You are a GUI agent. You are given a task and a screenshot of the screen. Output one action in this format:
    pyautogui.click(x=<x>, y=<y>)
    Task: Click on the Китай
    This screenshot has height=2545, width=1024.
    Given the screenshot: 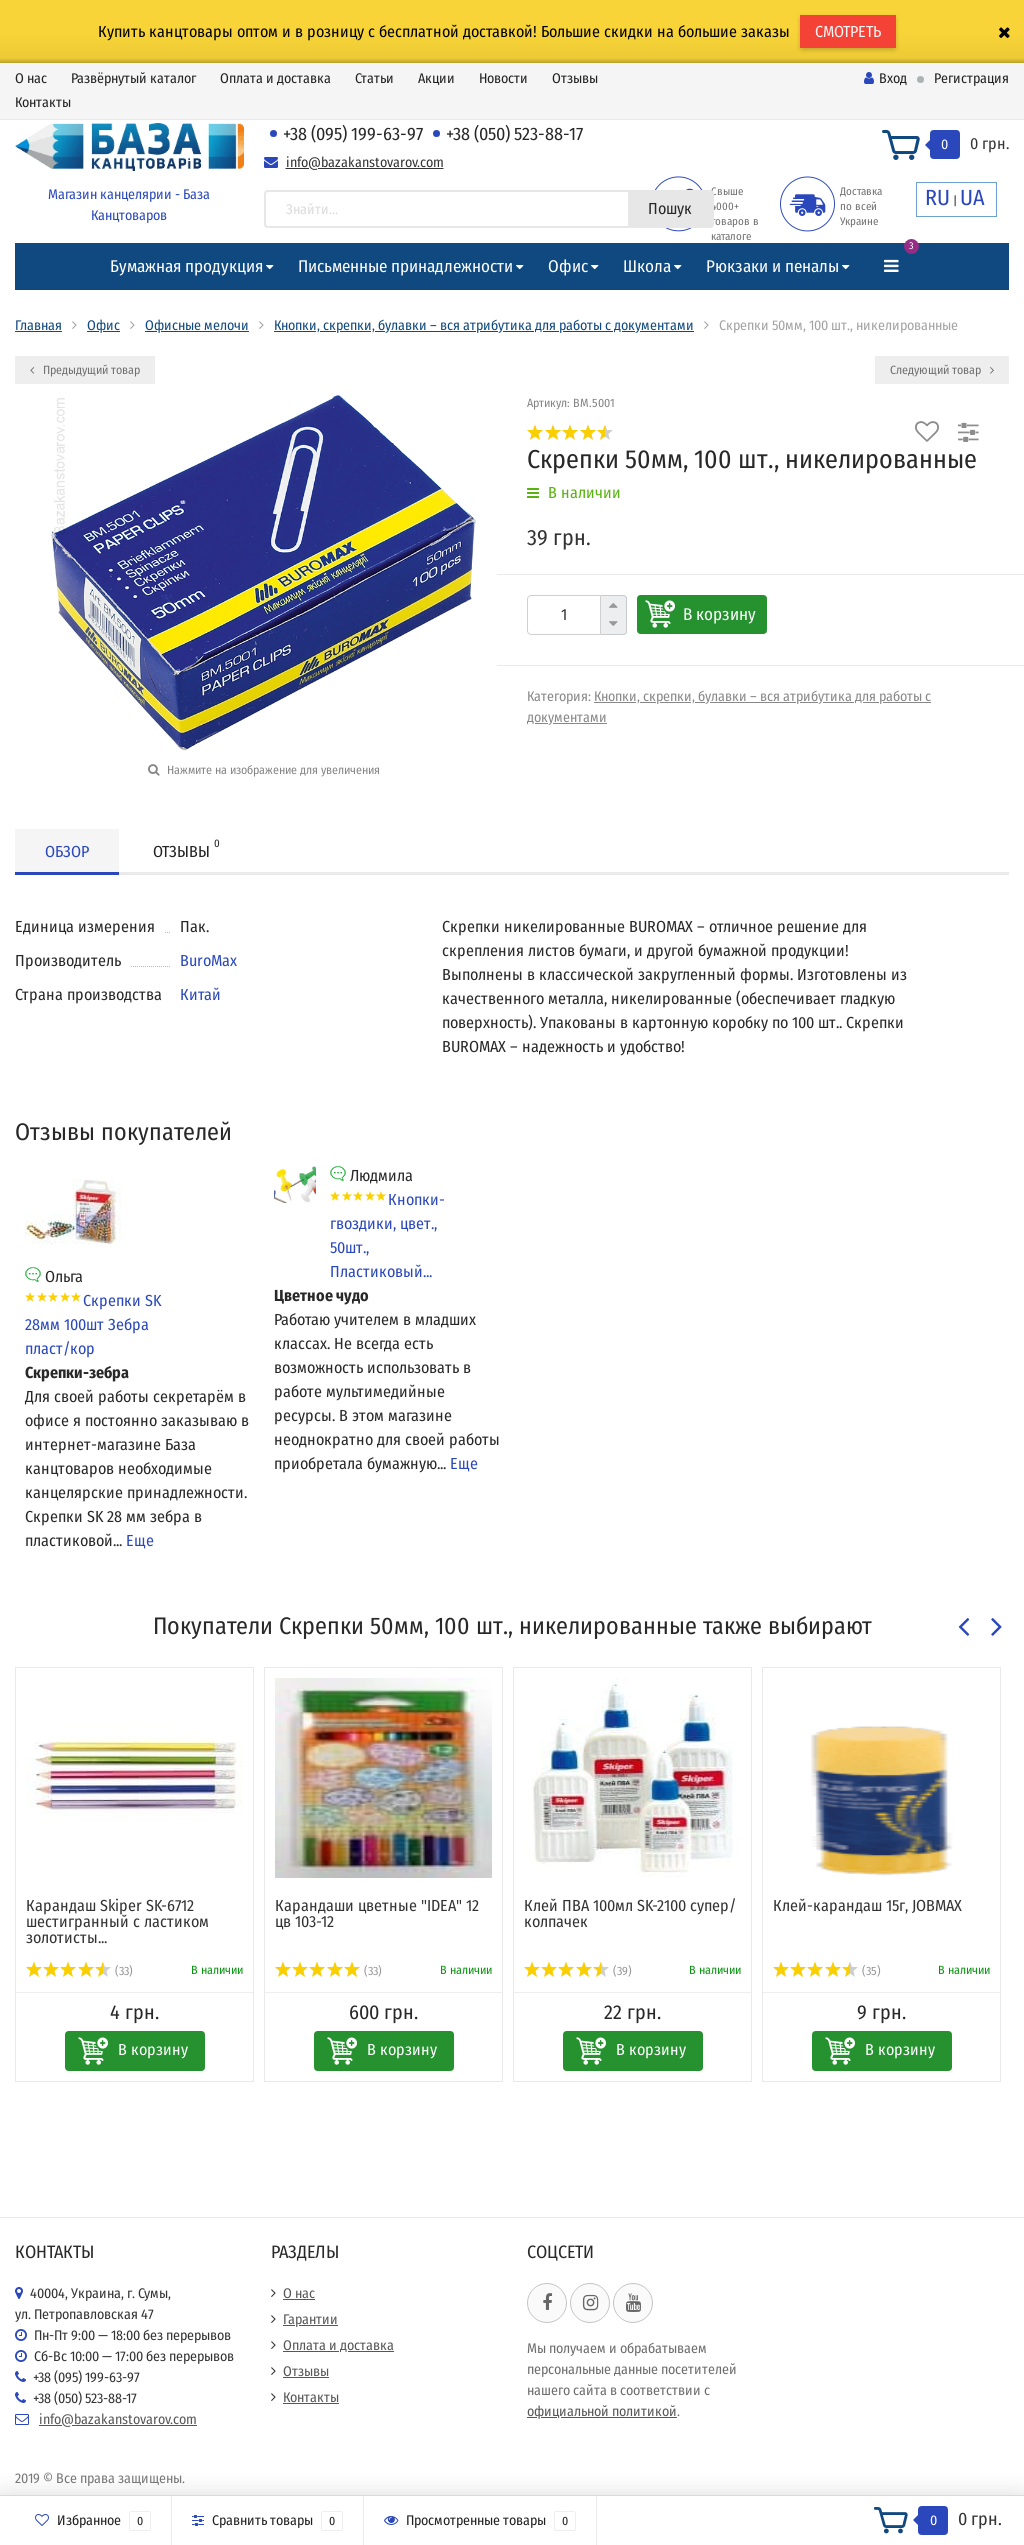 What is the action you would take?
    pyautogui.click(x=200, y=994)
    